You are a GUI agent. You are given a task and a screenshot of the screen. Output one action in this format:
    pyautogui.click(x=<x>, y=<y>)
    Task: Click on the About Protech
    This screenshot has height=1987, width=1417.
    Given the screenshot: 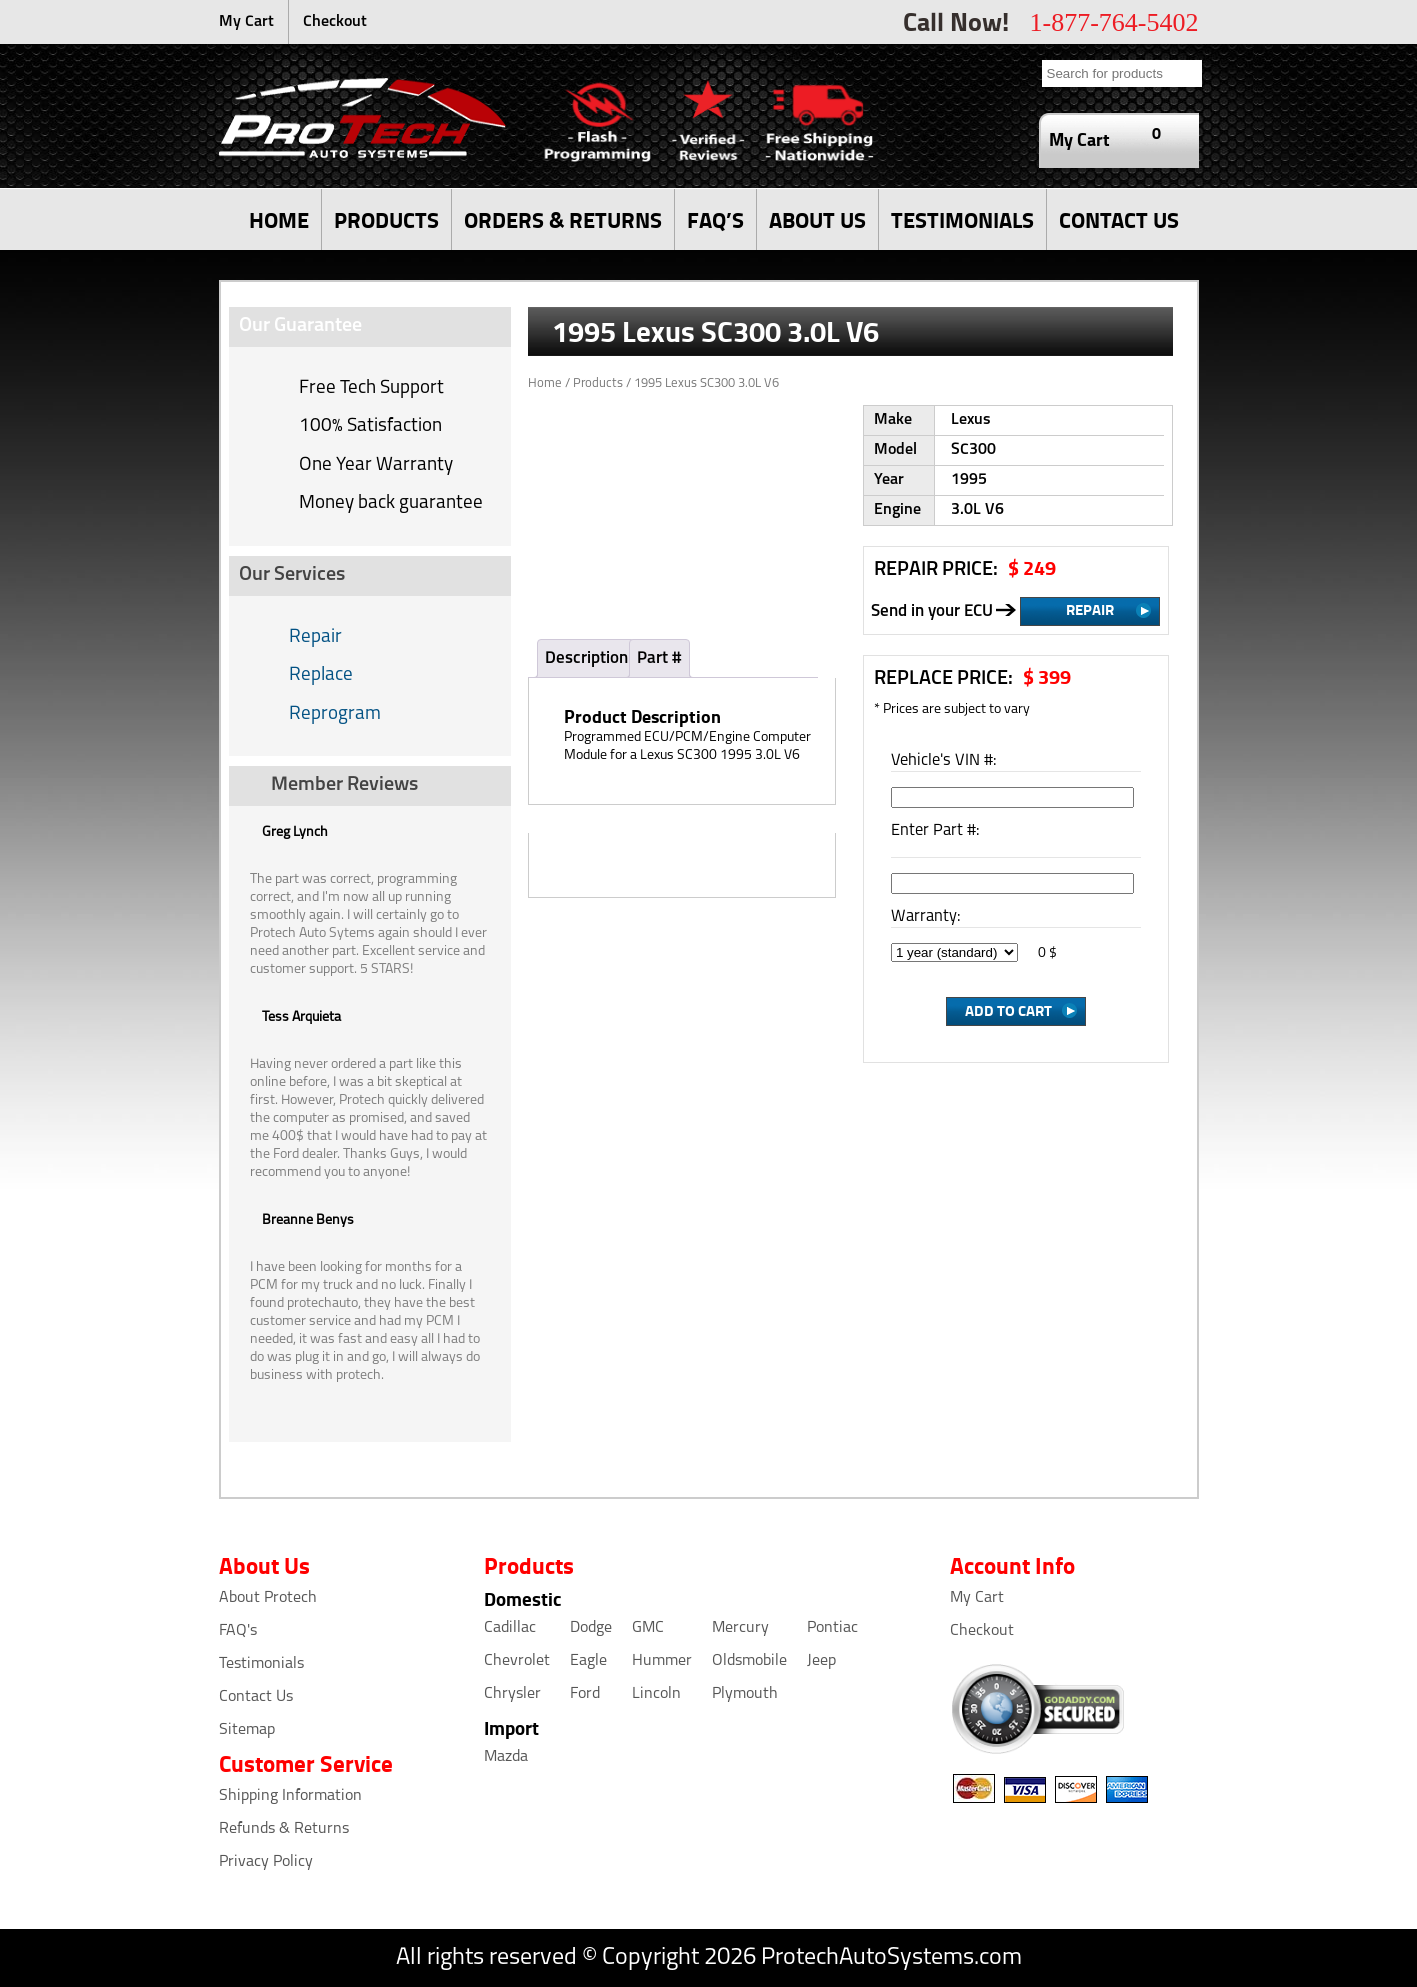 What is the action you would take?
    pyautogui.click(x=268, y=1598)
    